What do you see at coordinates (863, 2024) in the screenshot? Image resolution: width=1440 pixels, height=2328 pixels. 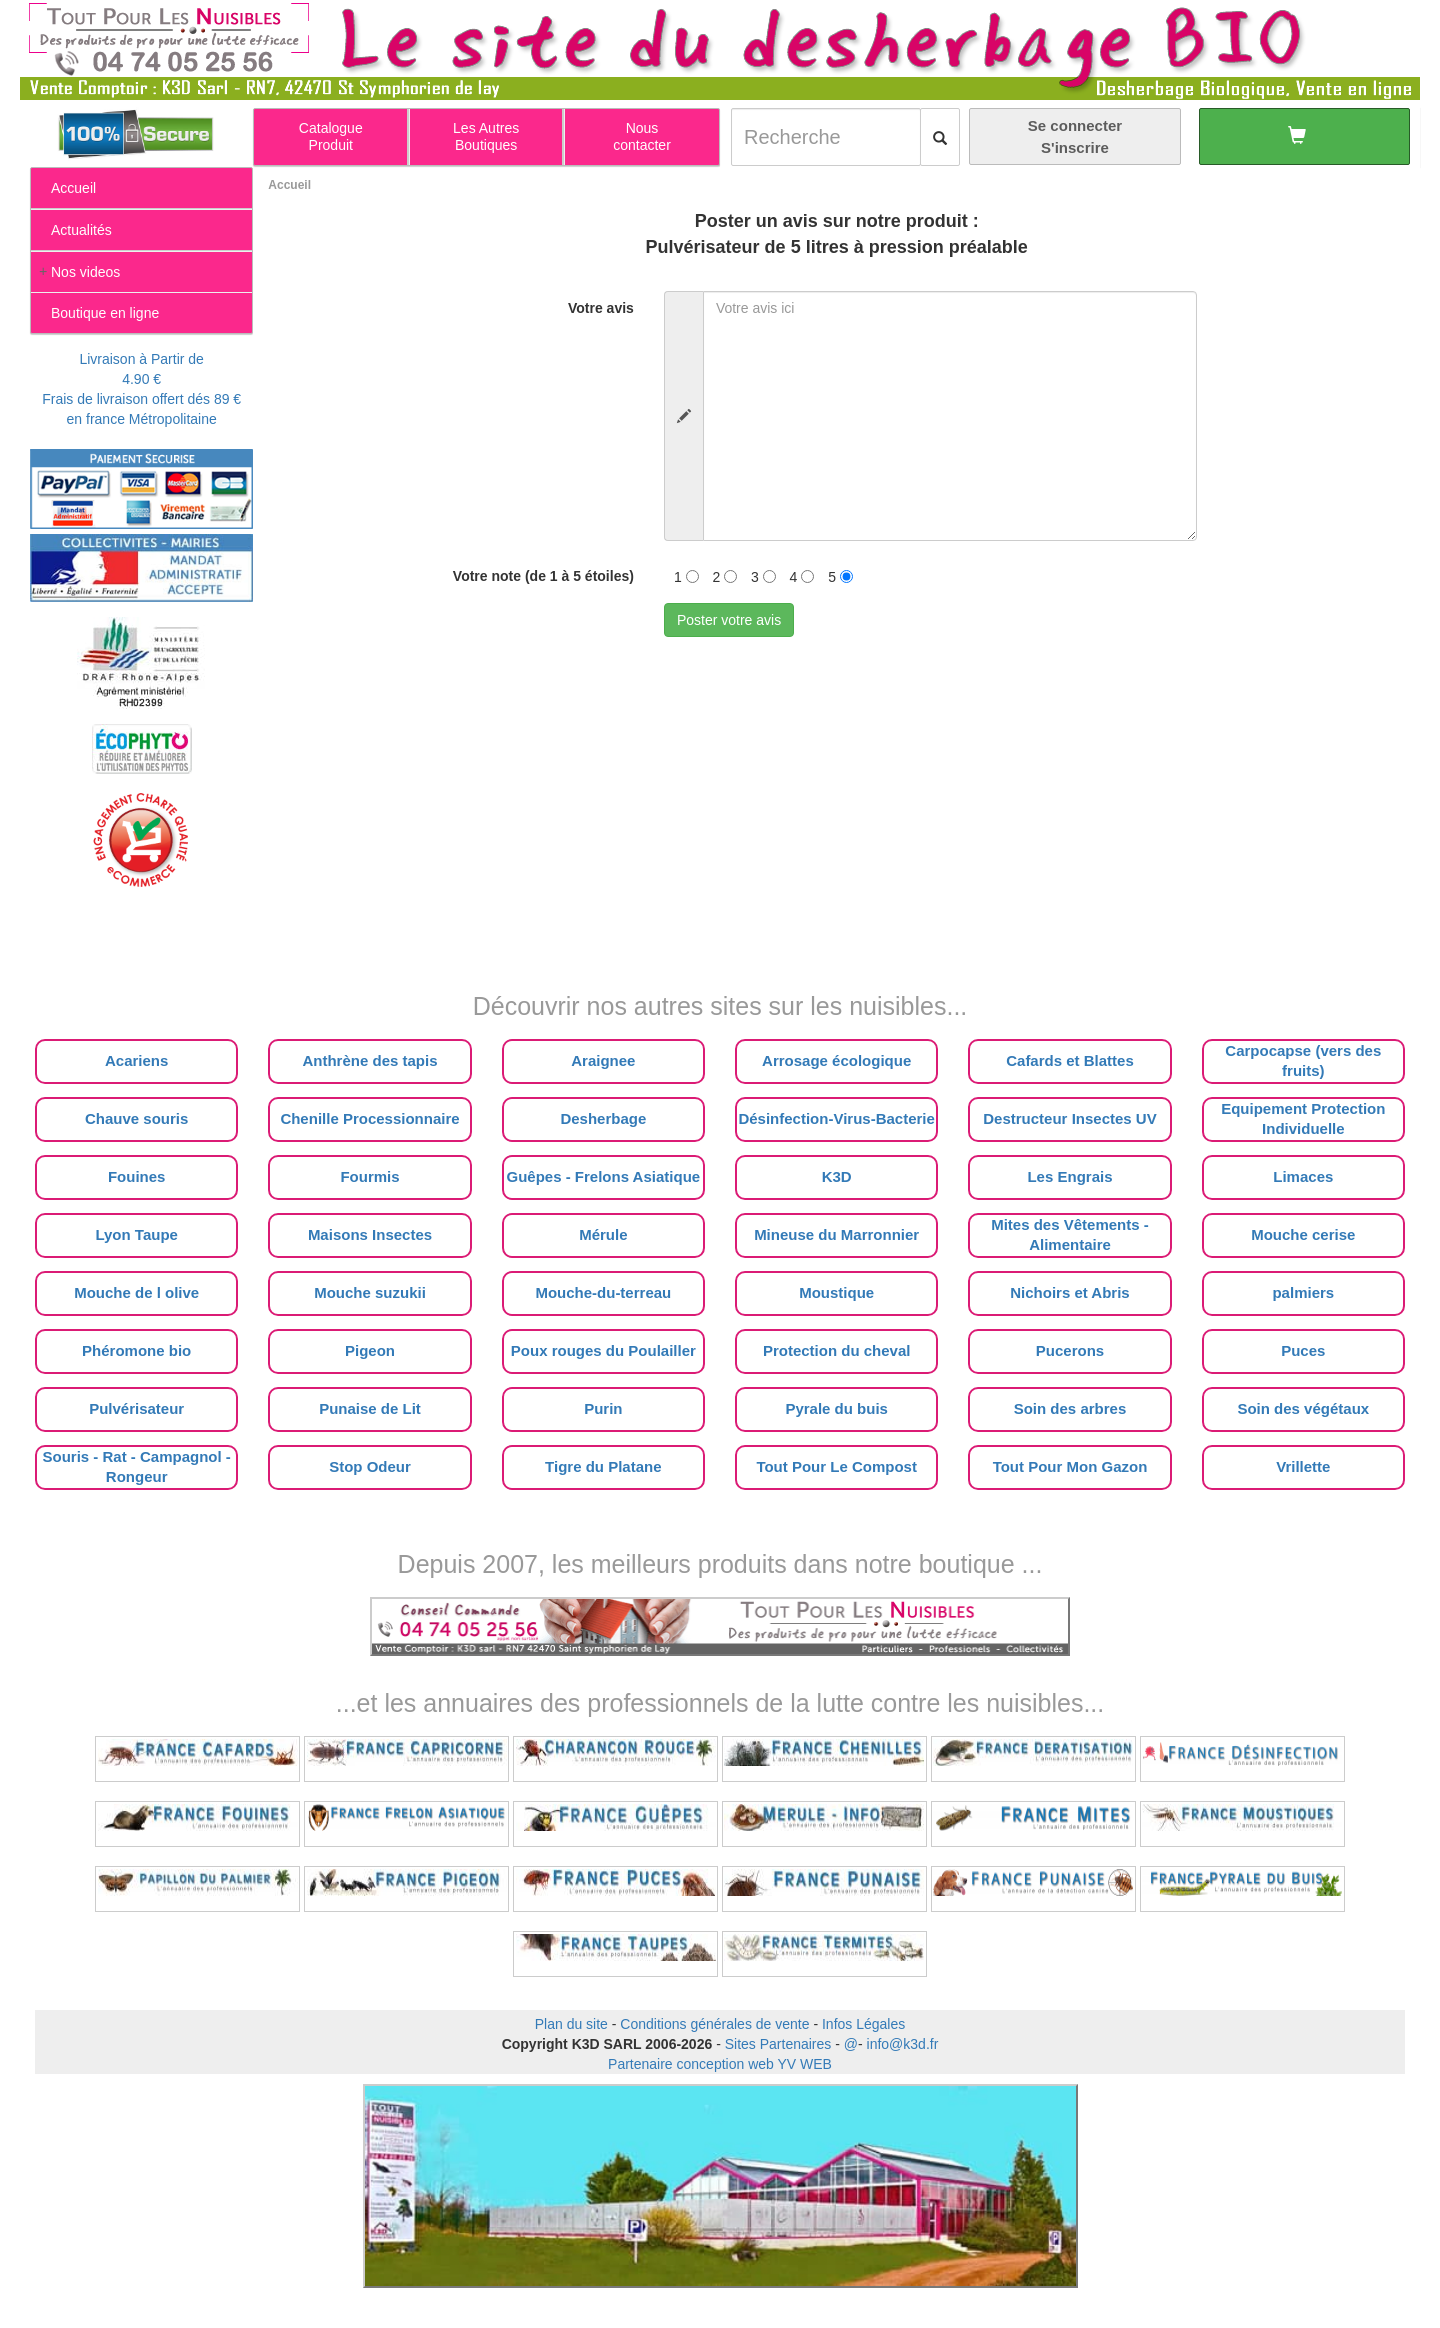 I see `Infos Légales` at bounding box center [863, 2024].